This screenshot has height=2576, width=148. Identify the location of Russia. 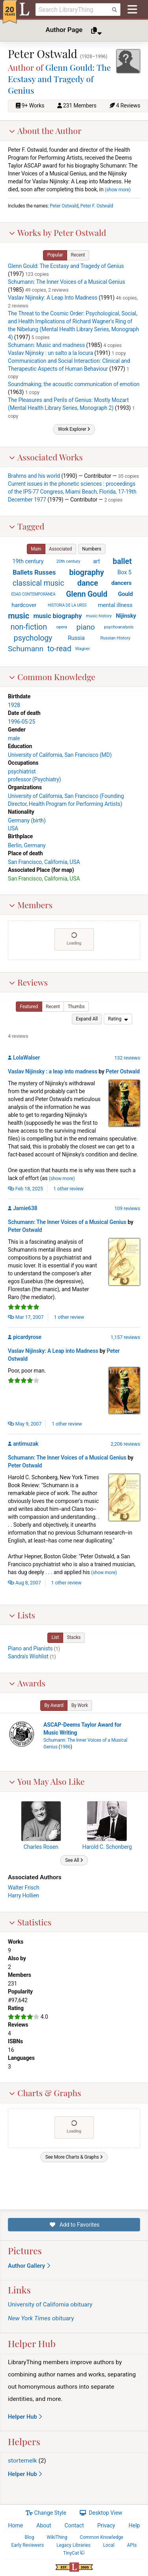
(76, 637).